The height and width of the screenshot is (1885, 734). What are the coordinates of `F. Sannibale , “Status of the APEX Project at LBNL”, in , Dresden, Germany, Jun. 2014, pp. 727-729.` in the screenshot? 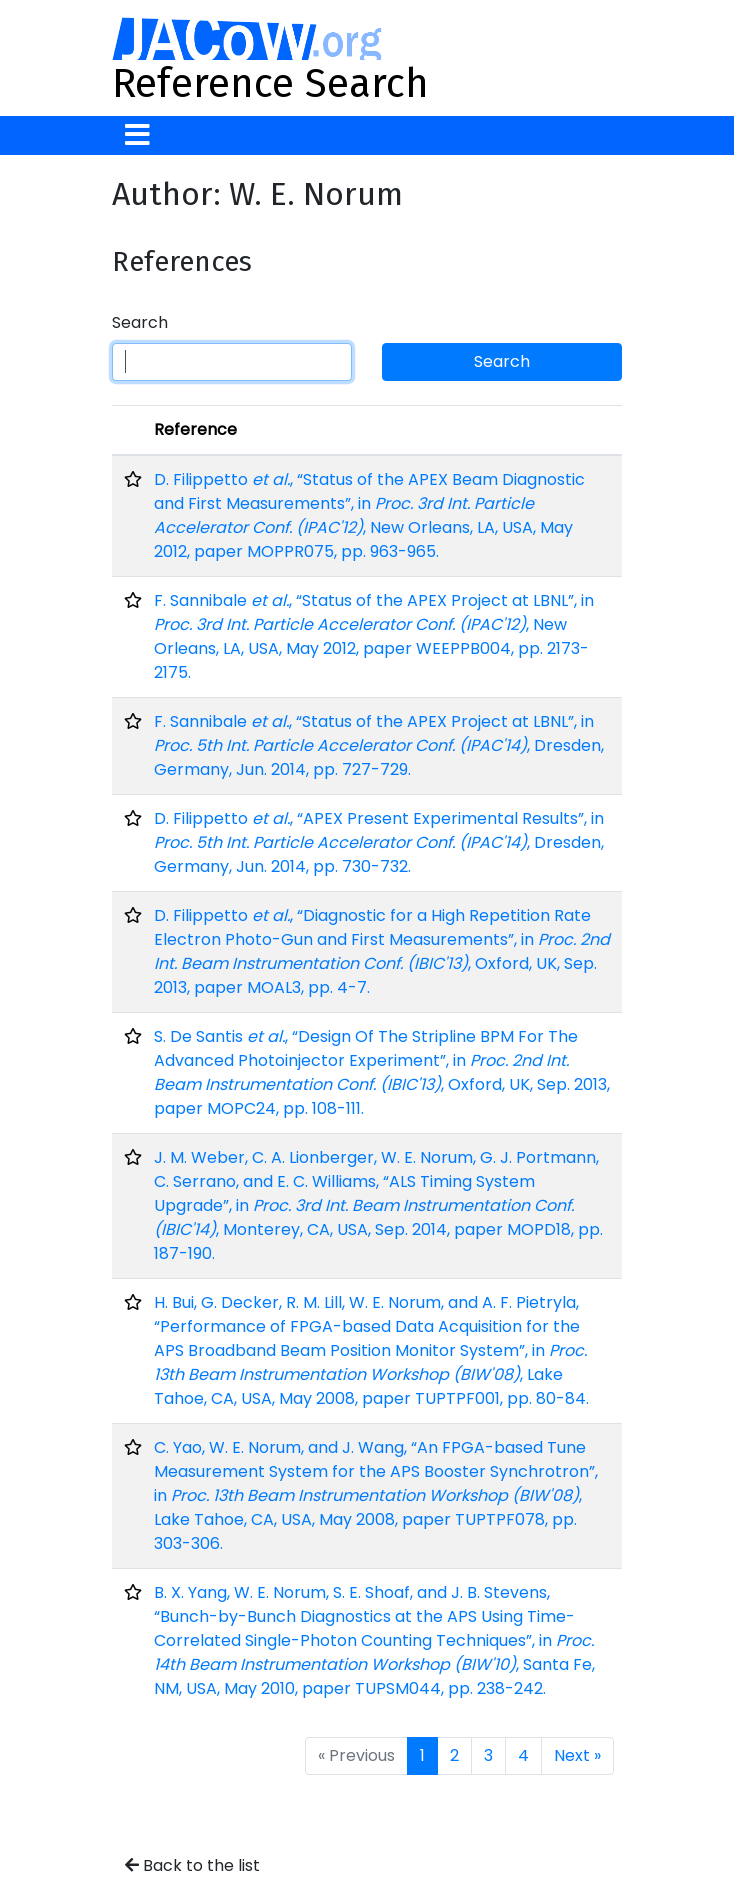 It's located at (379, 745).